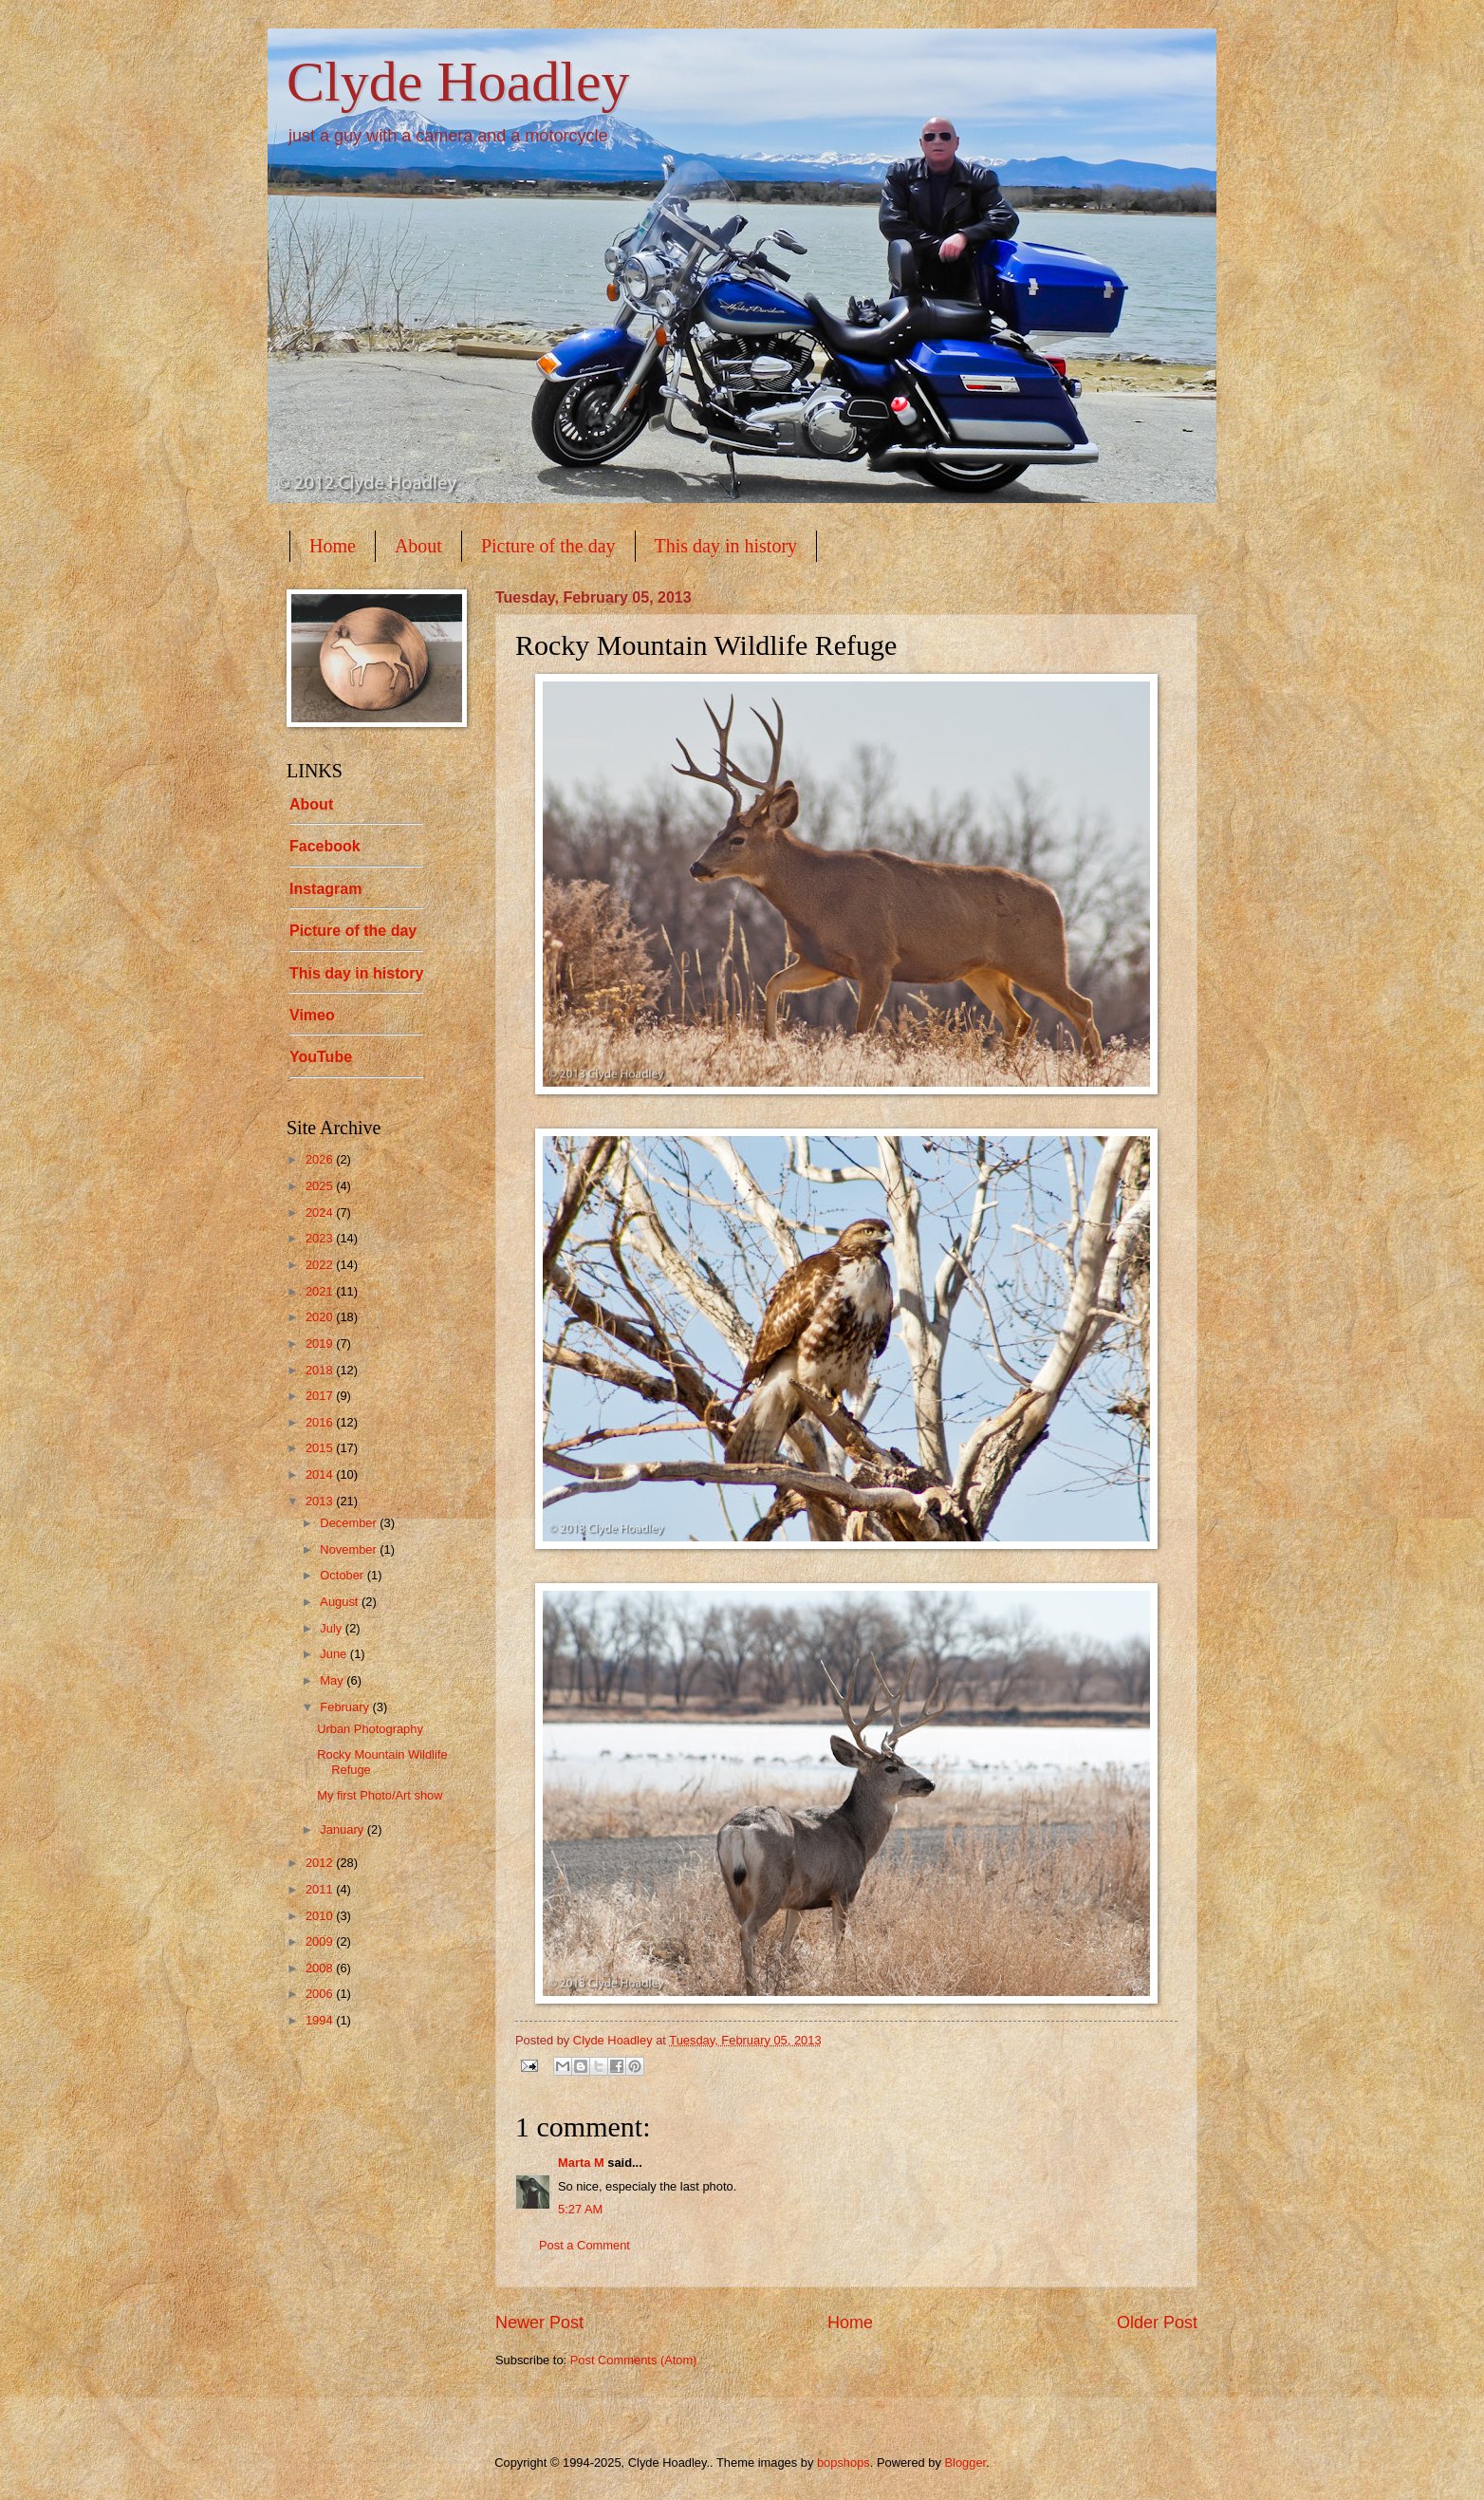 The height and width of the screenshot is (2500, 1484). Describe the element at coordinates (548, 545) in the screenshot. I see `Picture of the day` at that location.